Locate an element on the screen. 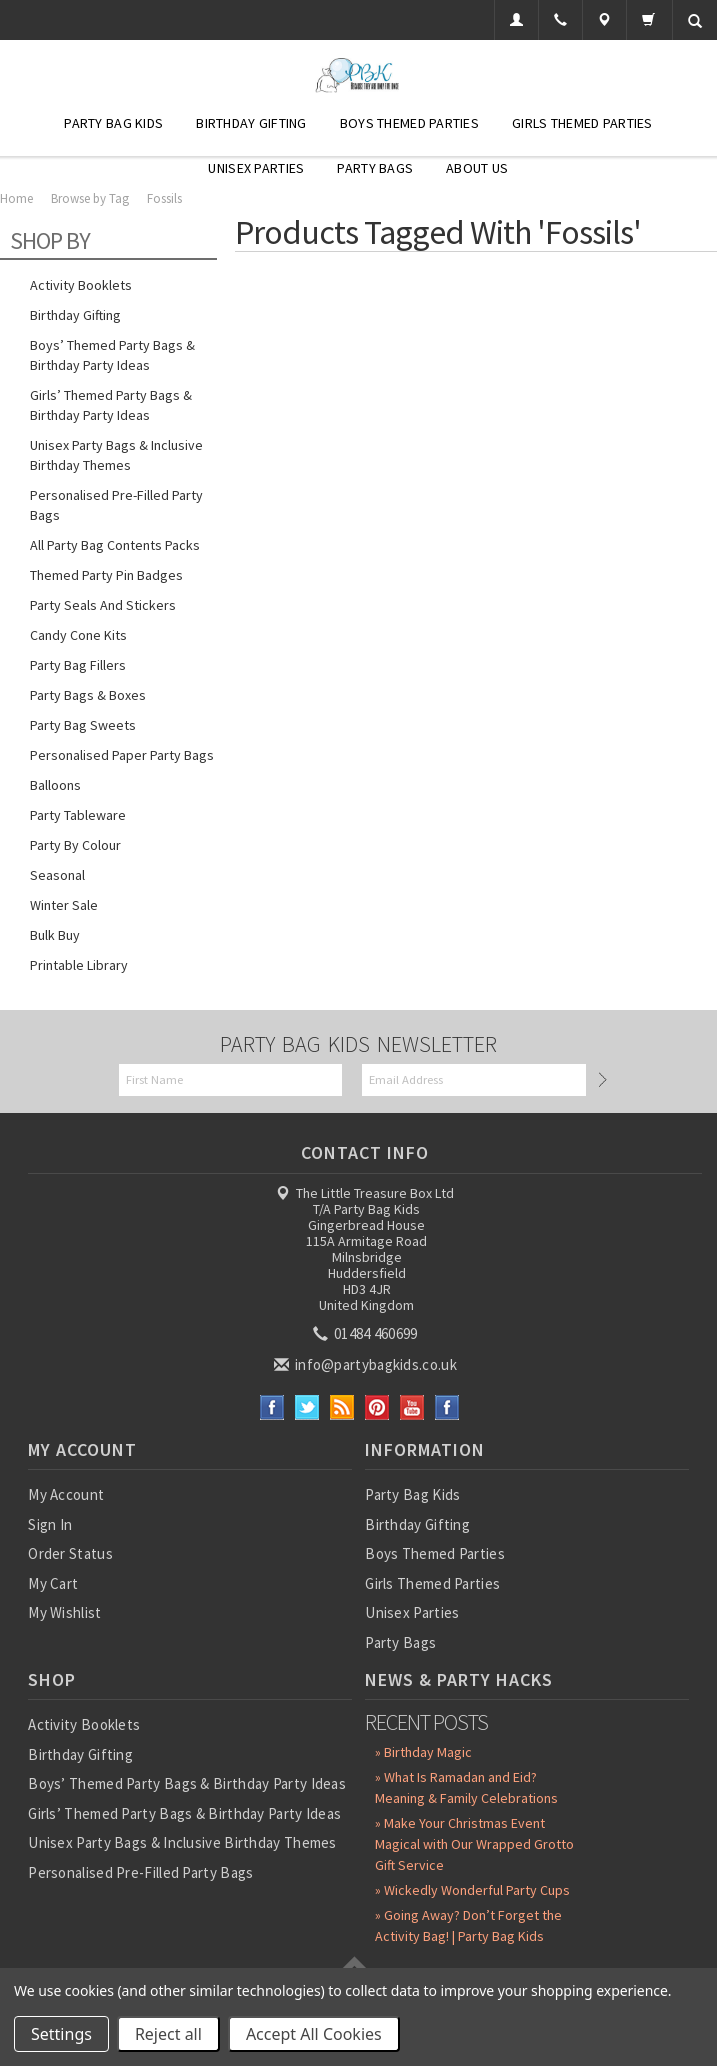 Image resolution: width=717 pixels, height=2066 pixels. Girls’ Themed Party Bags & Birthday Party Ideas is located at coordinates (111, 405).